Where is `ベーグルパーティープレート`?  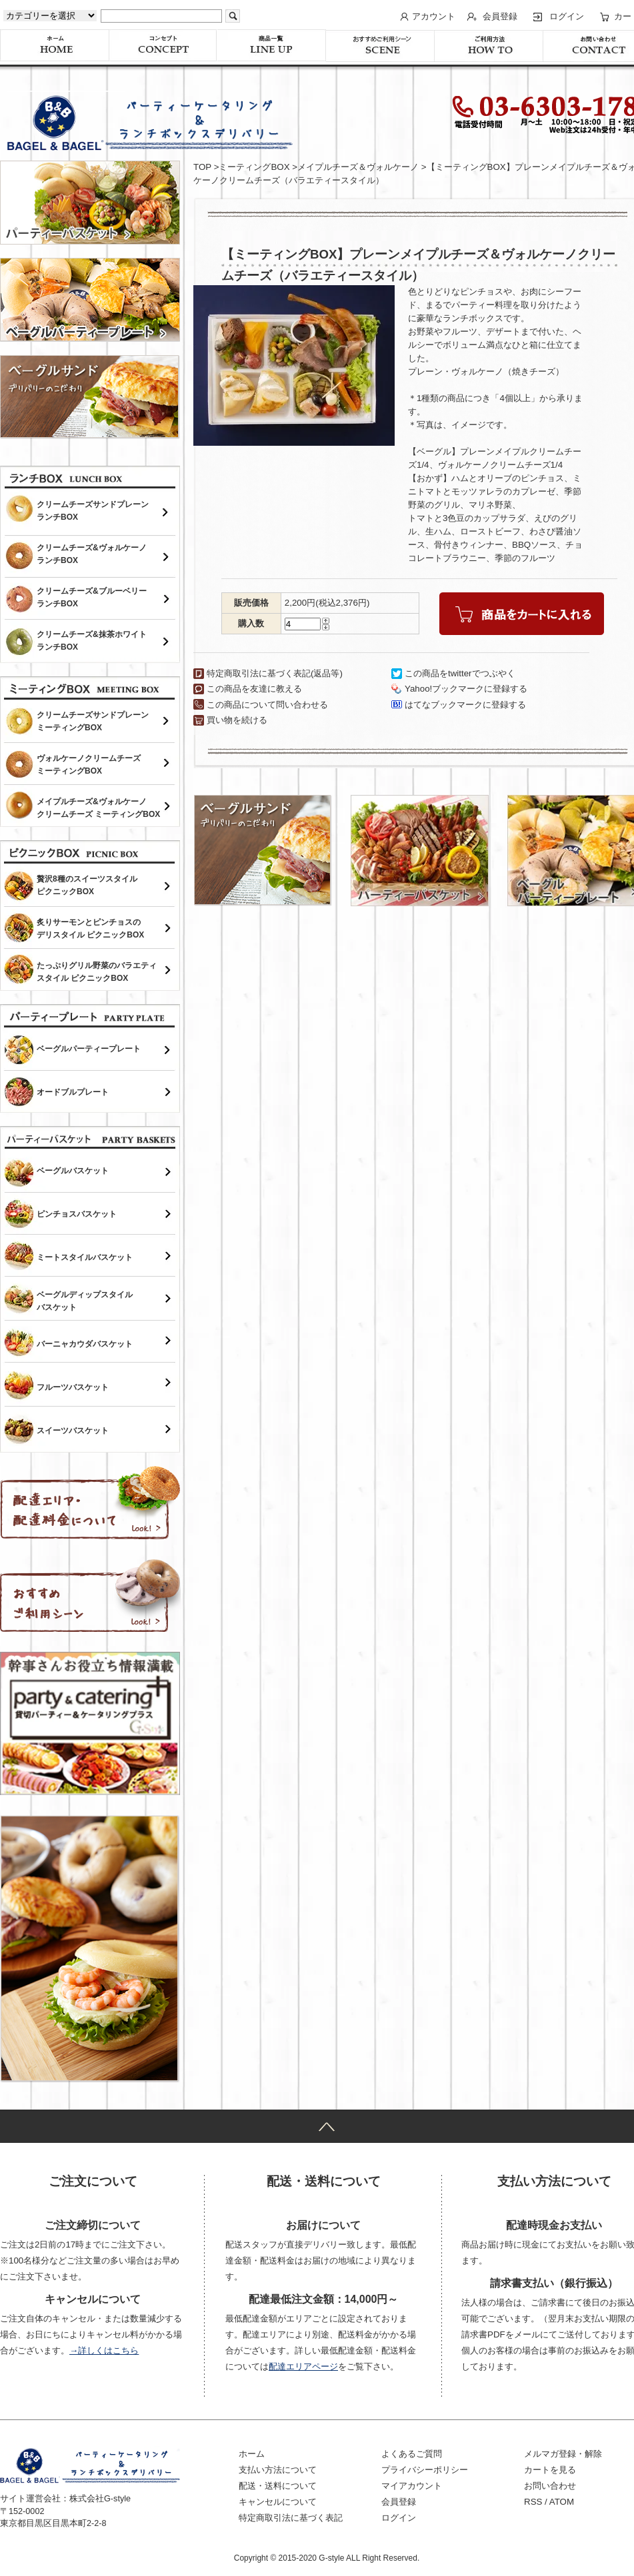 ベーグルパーティープレート is located at coordinates (89, 1048).